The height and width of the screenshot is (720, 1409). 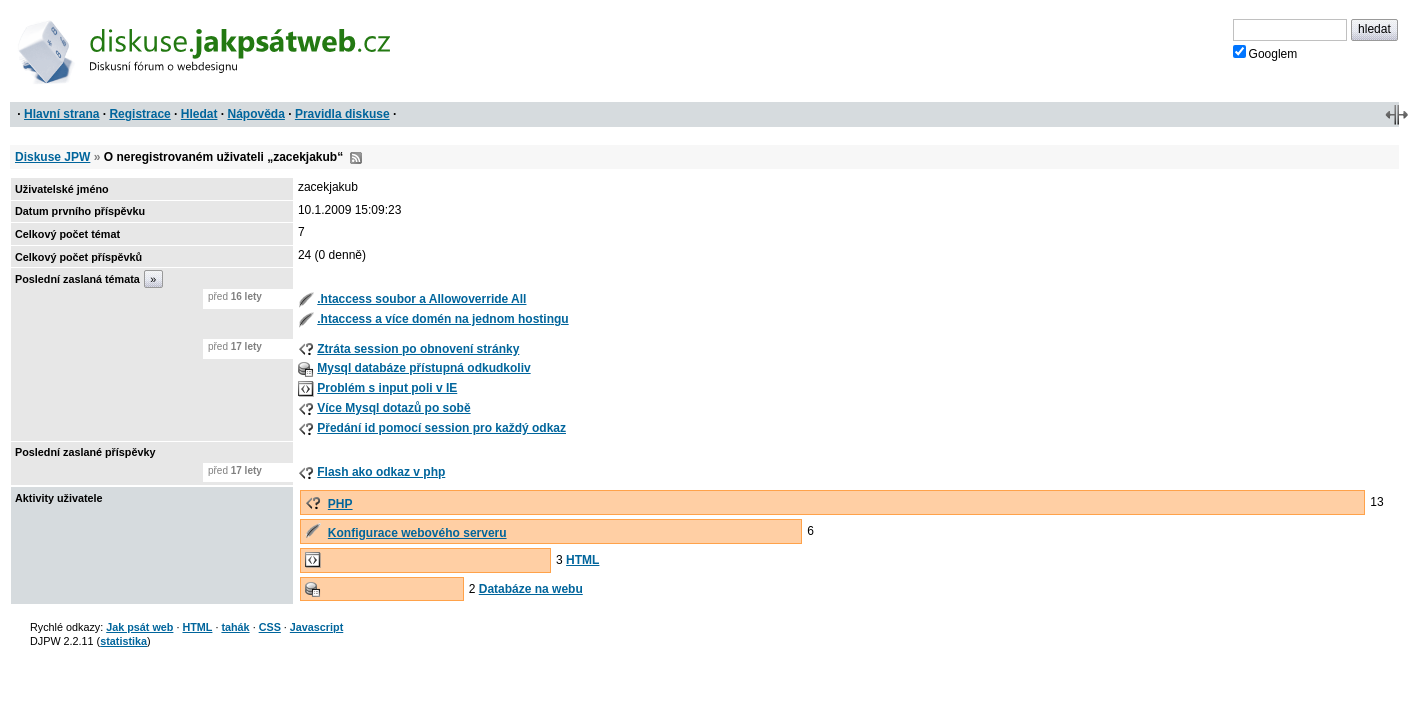 What do you see at coordinates (417, 533) in the screenshot?
I see `Konfigurace webového serveru` at bounding box center [417, 533].